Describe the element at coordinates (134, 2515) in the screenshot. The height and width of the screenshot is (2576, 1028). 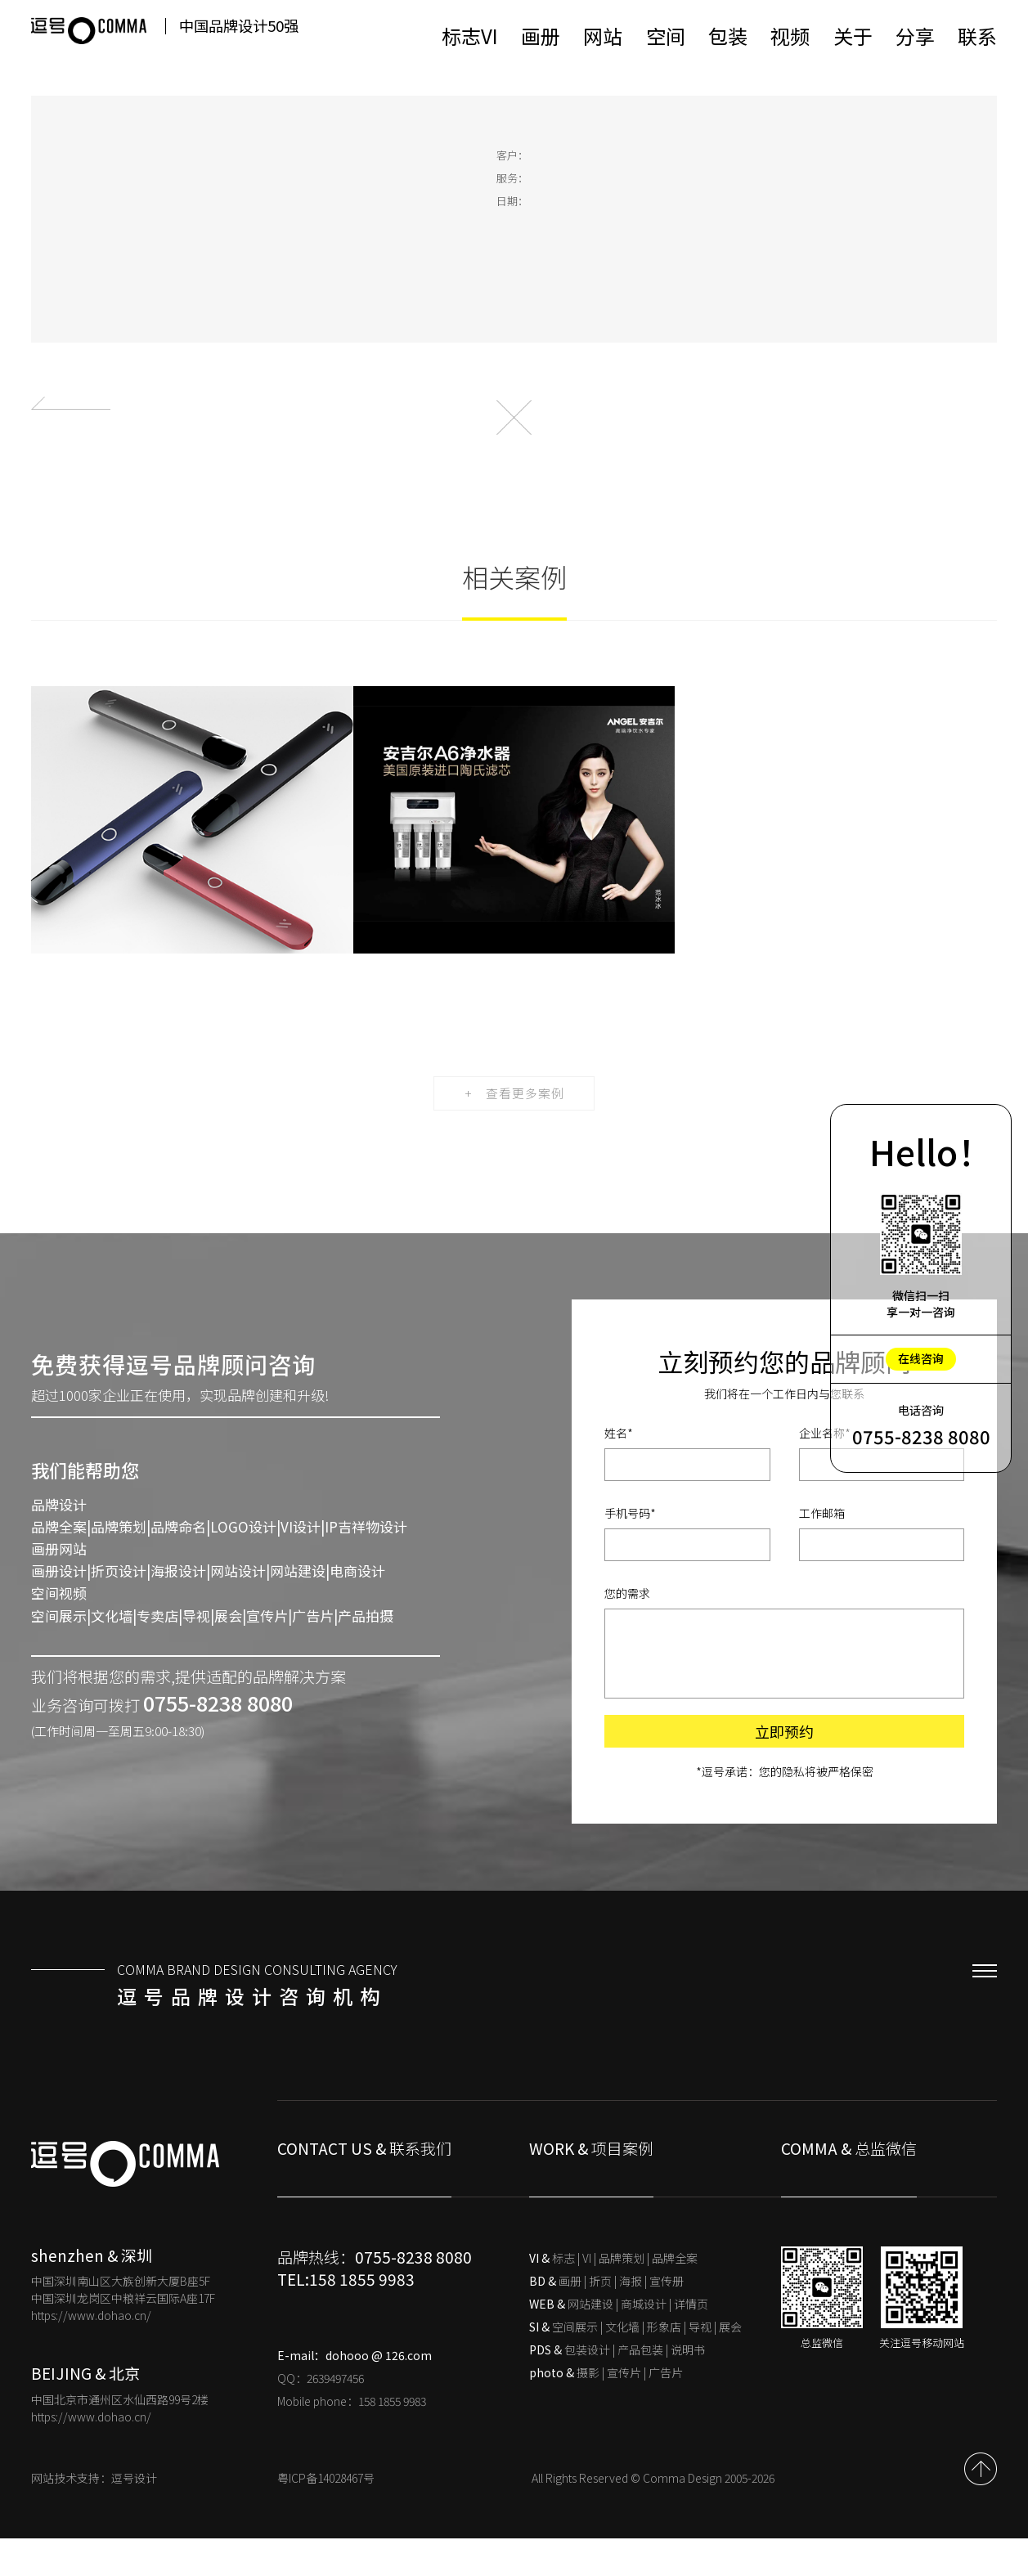
I see `逗号设计` at that location.